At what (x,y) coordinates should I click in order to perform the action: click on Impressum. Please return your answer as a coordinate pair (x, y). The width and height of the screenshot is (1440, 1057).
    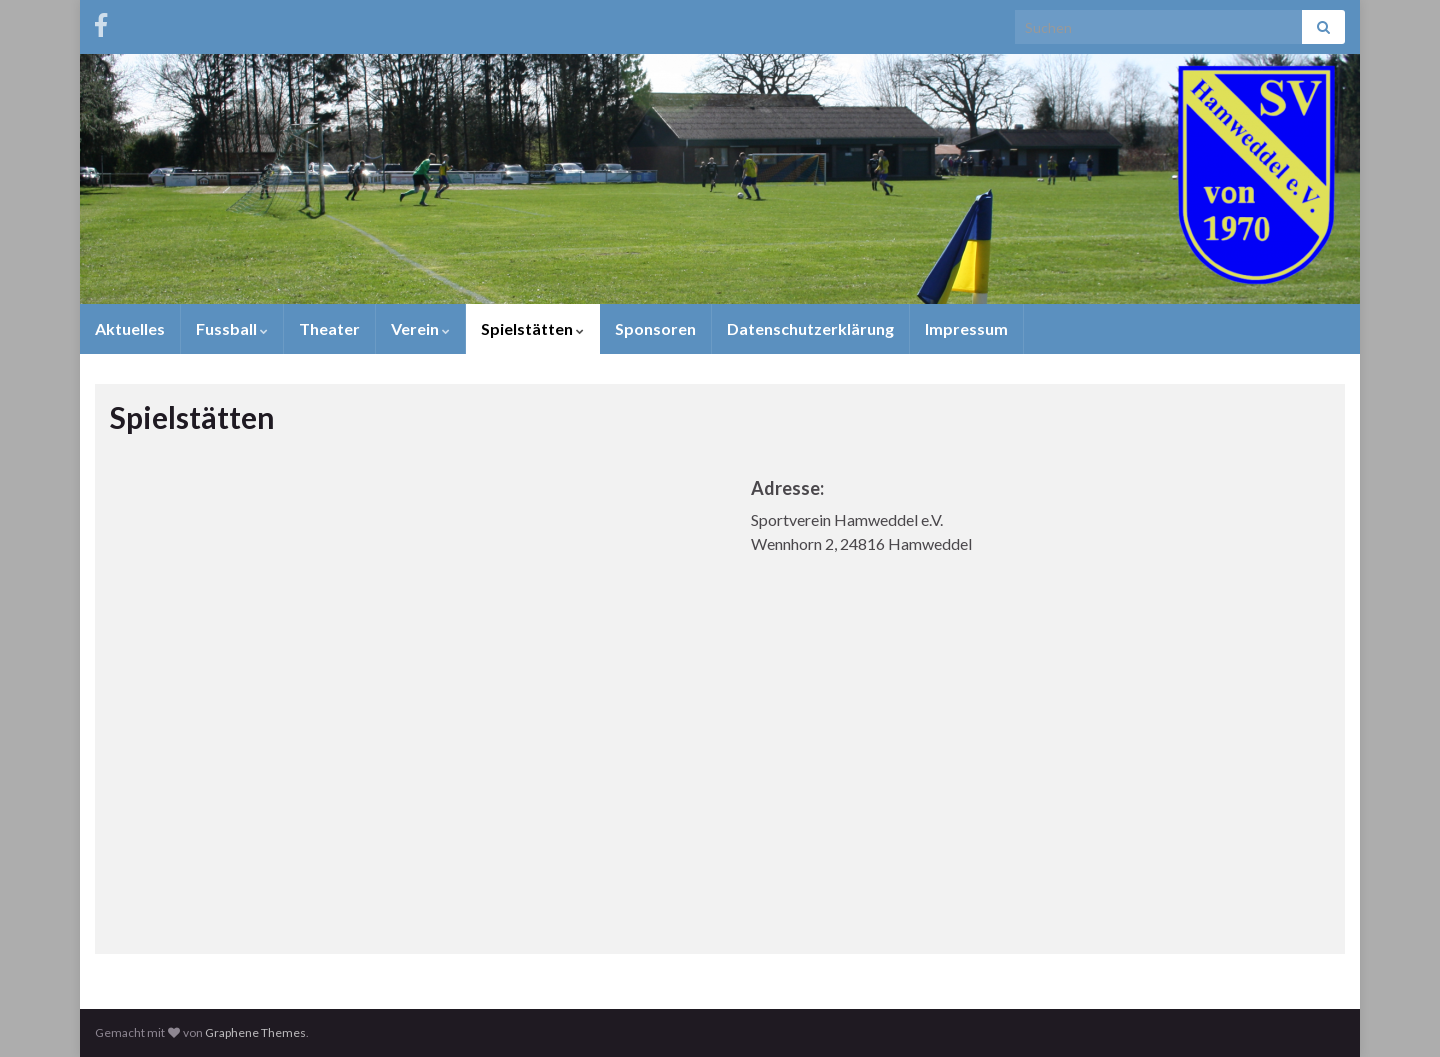
    Looking at the image, I should click on (966, 328).